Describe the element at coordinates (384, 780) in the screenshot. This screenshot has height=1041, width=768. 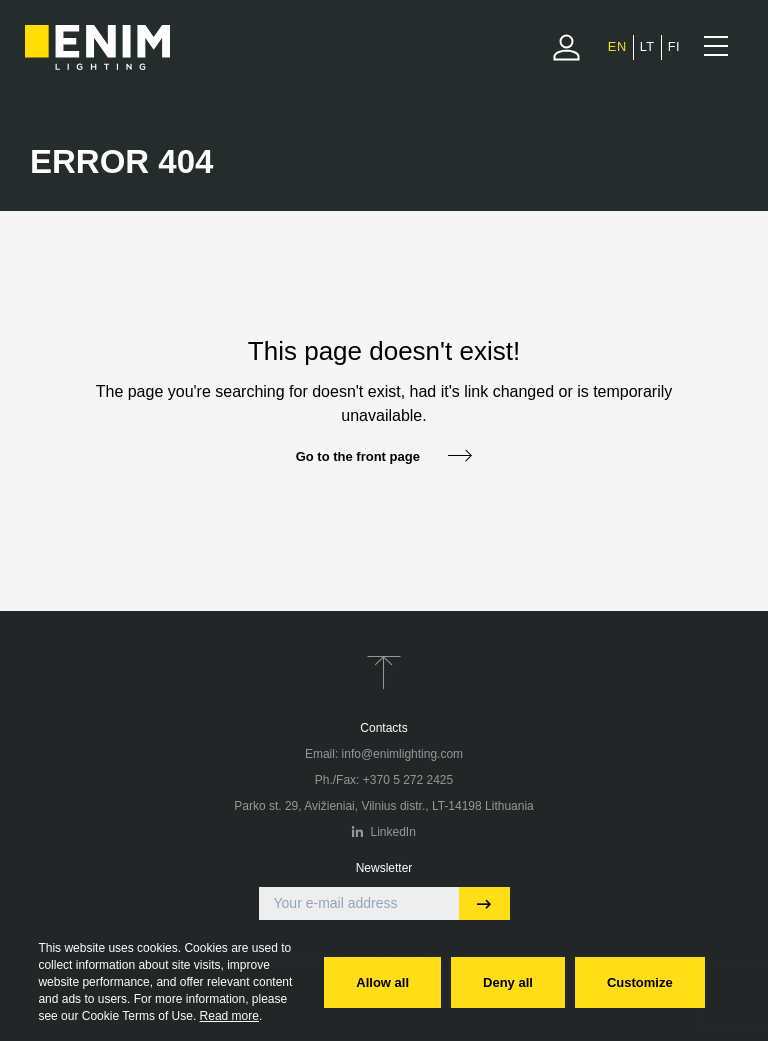
I see `Ph./Fax: +370 5 272 2425` at that location.